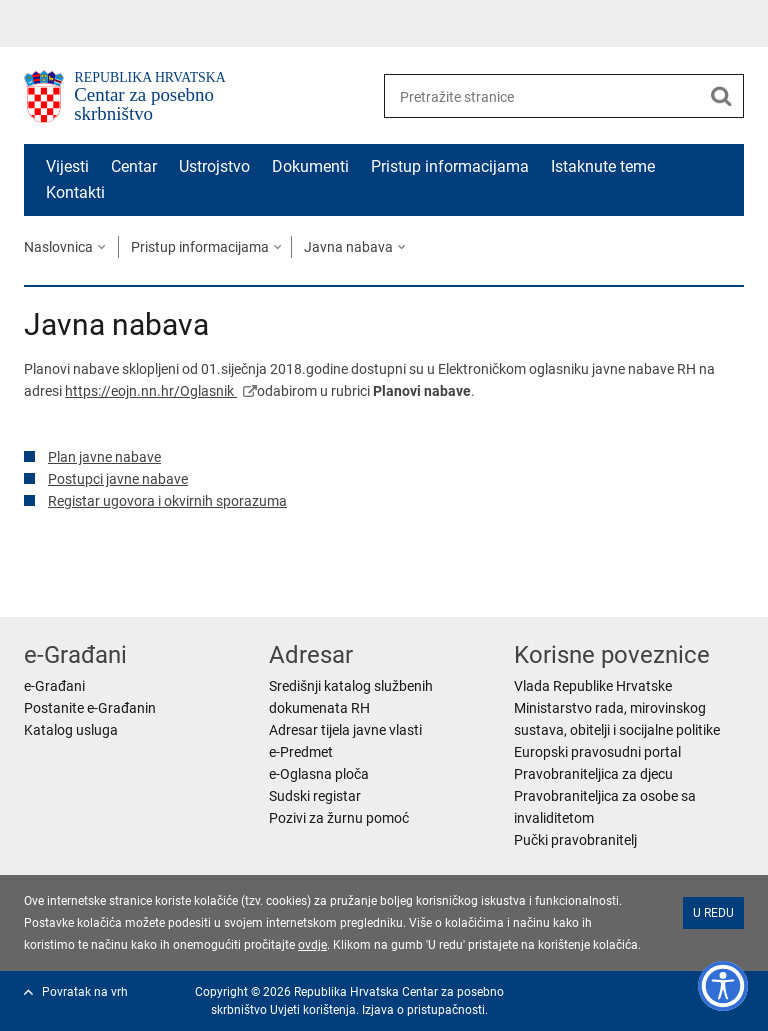  Describe the element at coordinates (118, 479) in the screenshot. I see `Postupci javne nabave` at that location.